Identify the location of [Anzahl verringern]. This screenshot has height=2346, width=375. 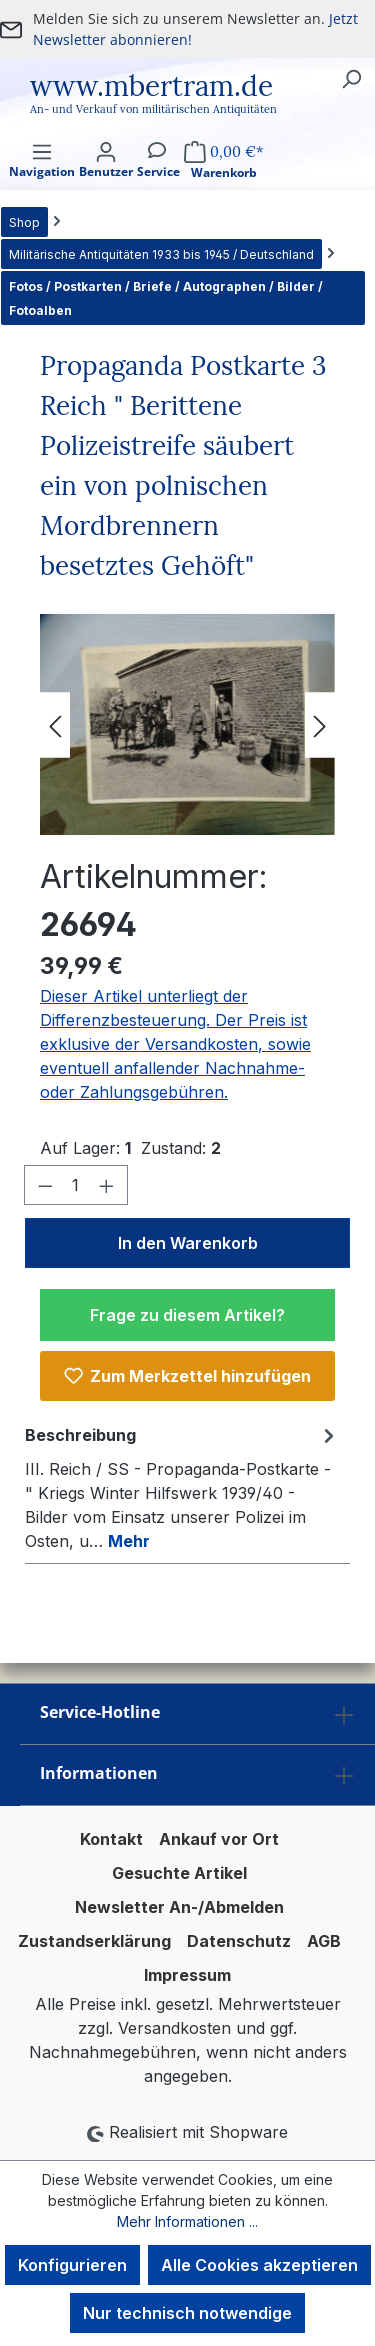
(45, 1185).